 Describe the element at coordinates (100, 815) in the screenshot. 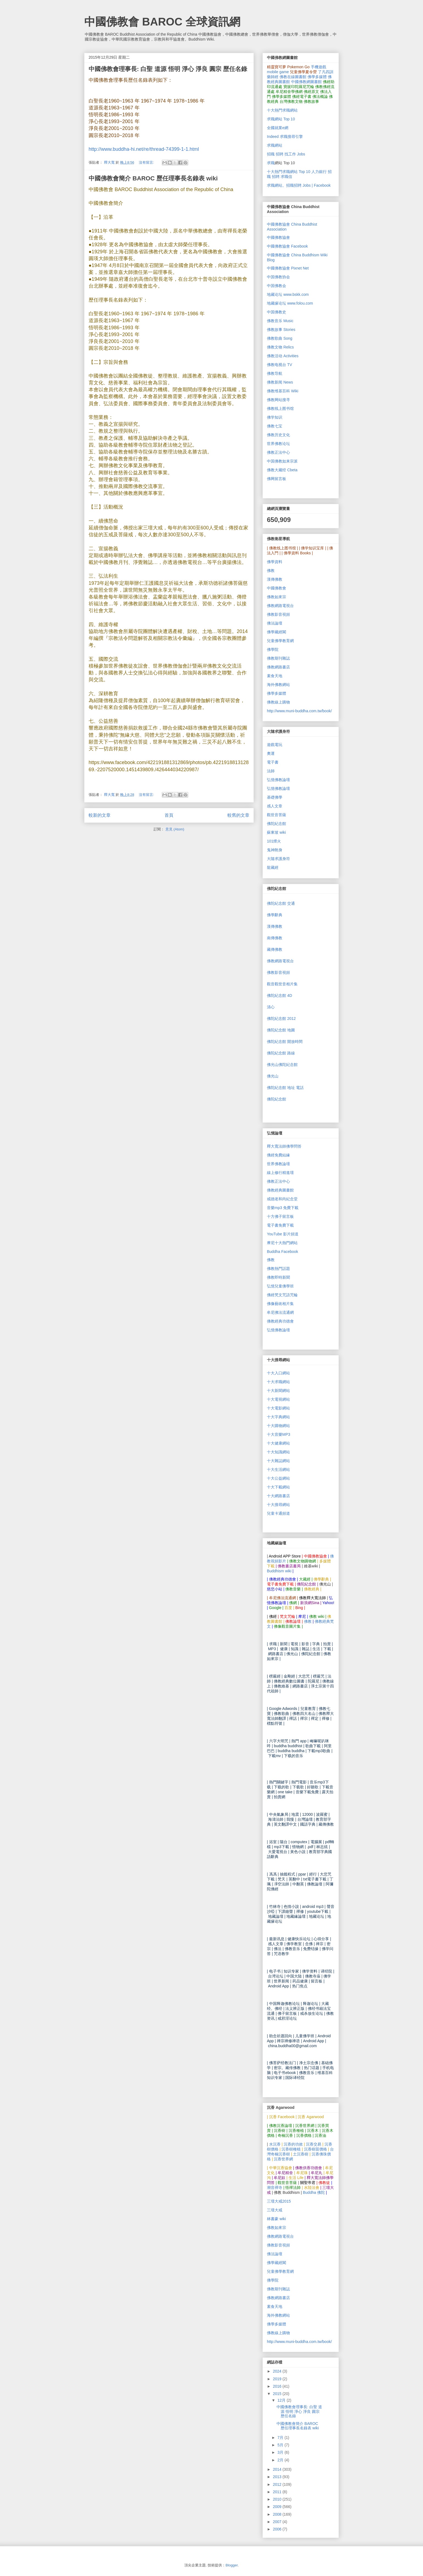

I see `較新的文章` at that location.